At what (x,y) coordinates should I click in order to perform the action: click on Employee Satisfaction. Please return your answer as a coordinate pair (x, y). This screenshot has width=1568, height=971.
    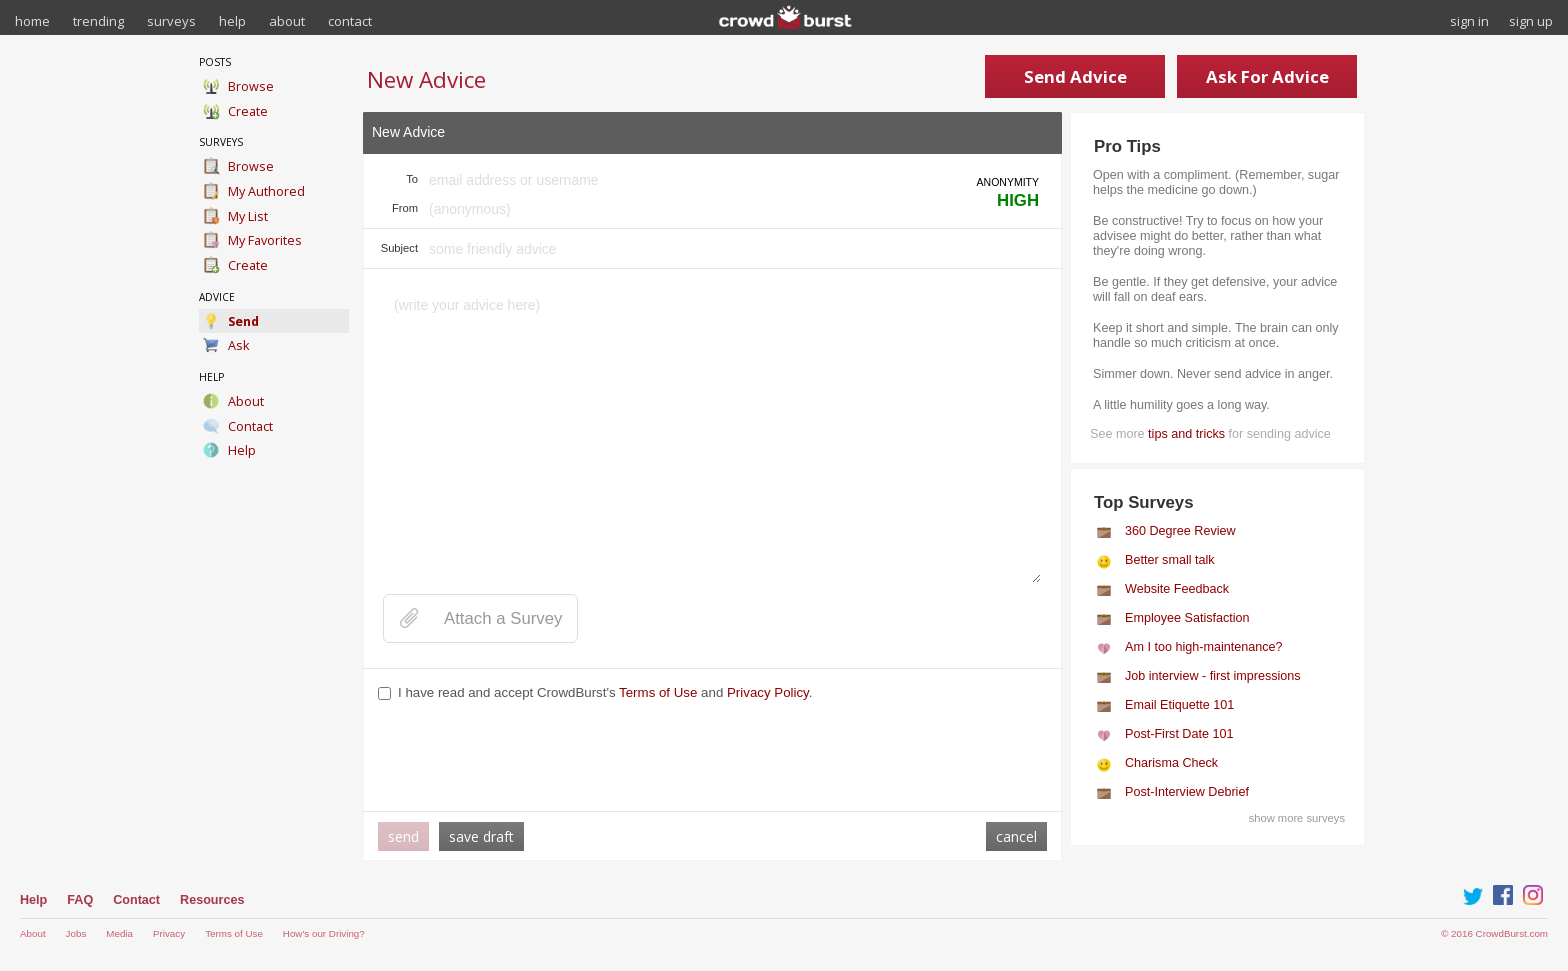
    Looking at the image, I should click on (1187, 618).